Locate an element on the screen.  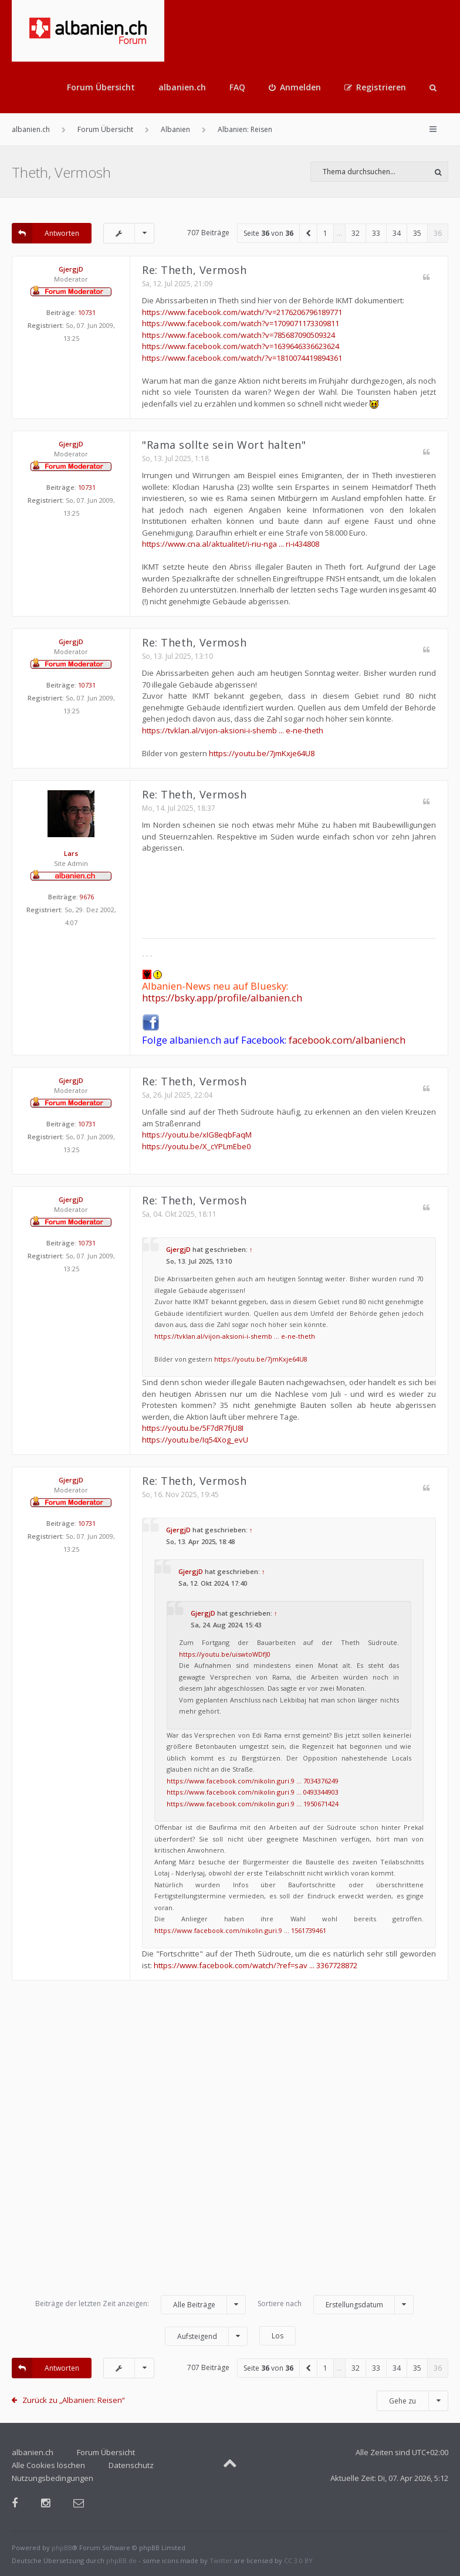
So, 13. Jul 2025, 13:10 is located at coordinates (177, 656).